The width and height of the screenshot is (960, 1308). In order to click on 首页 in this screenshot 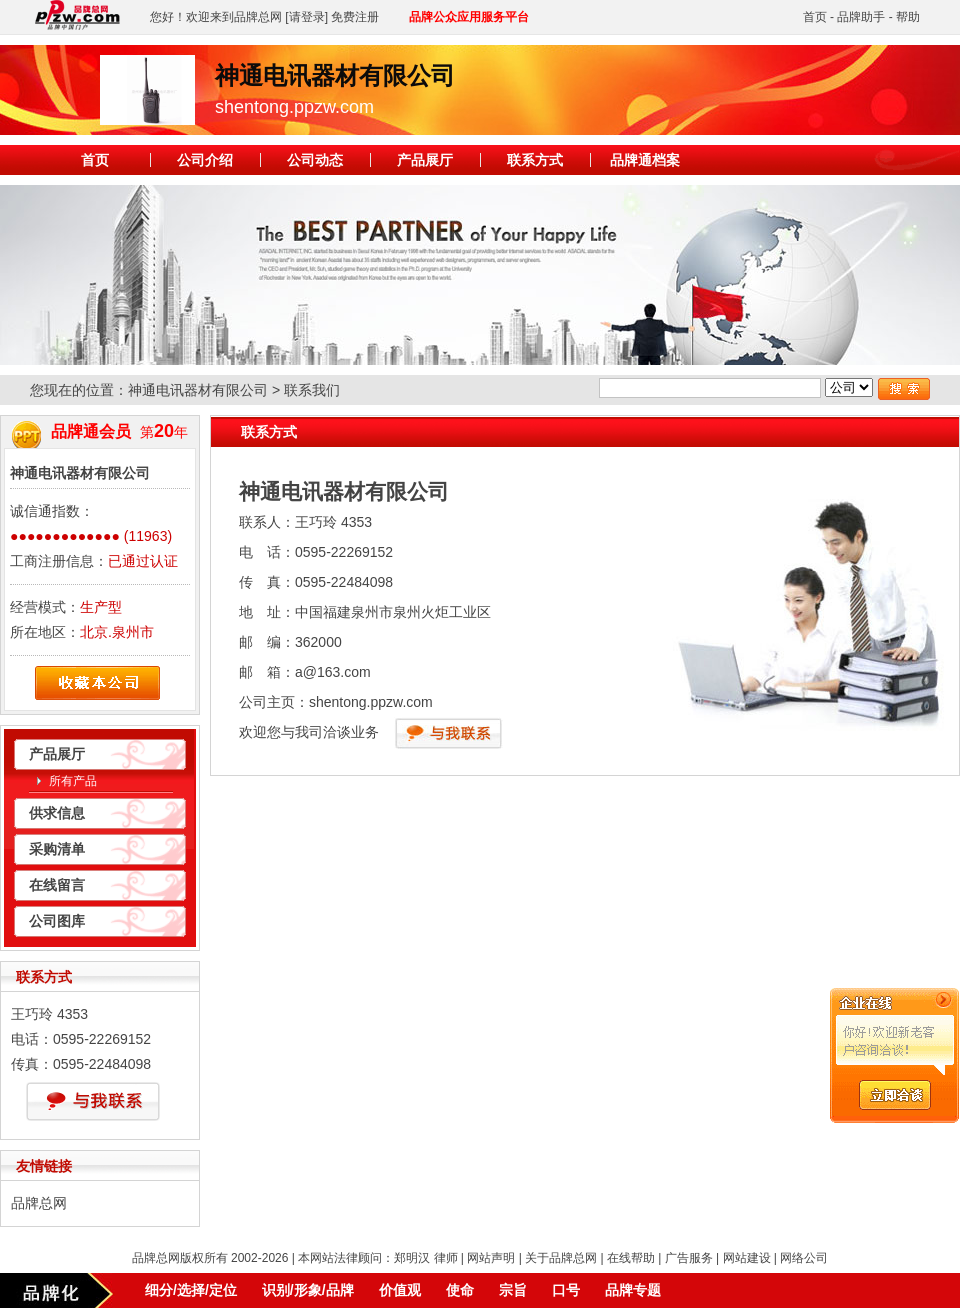, I will do `click(815, 17)`.